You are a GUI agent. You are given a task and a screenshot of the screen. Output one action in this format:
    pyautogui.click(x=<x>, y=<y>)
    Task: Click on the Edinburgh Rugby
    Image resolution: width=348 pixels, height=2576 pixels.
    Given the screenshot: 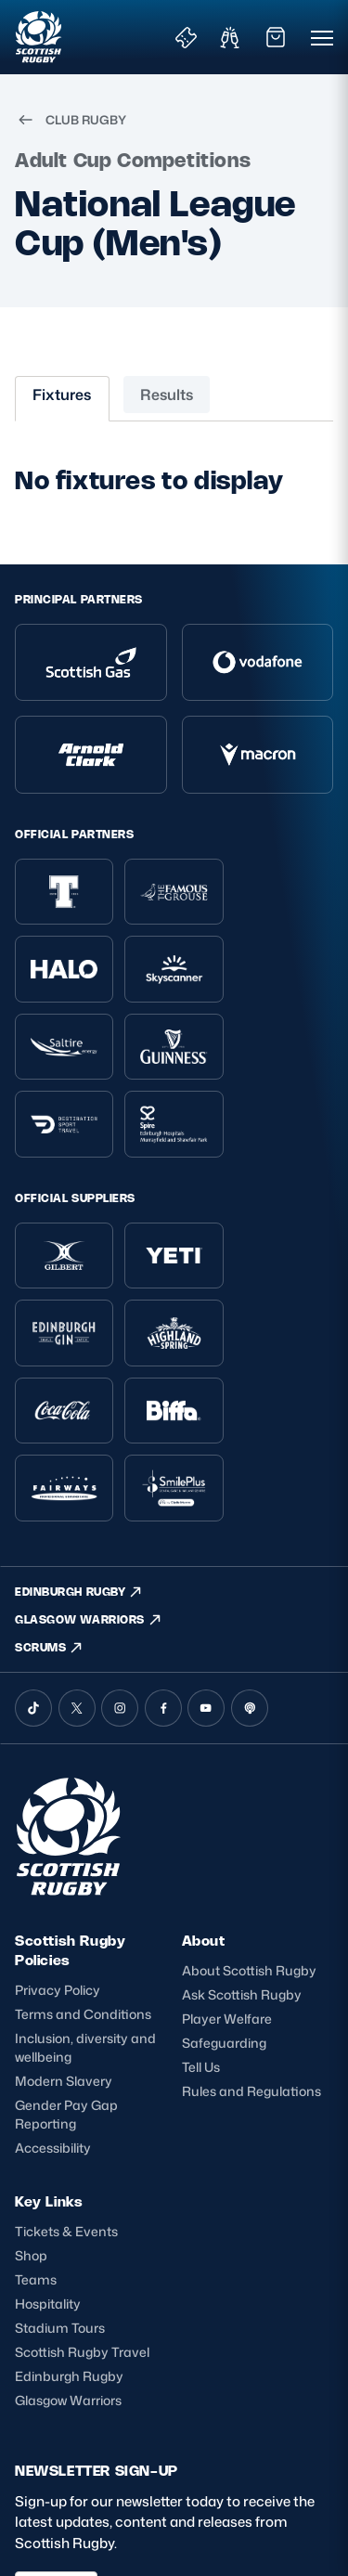 What is the action you would take?
    pyautogui.click(x=69, y=2222)
    